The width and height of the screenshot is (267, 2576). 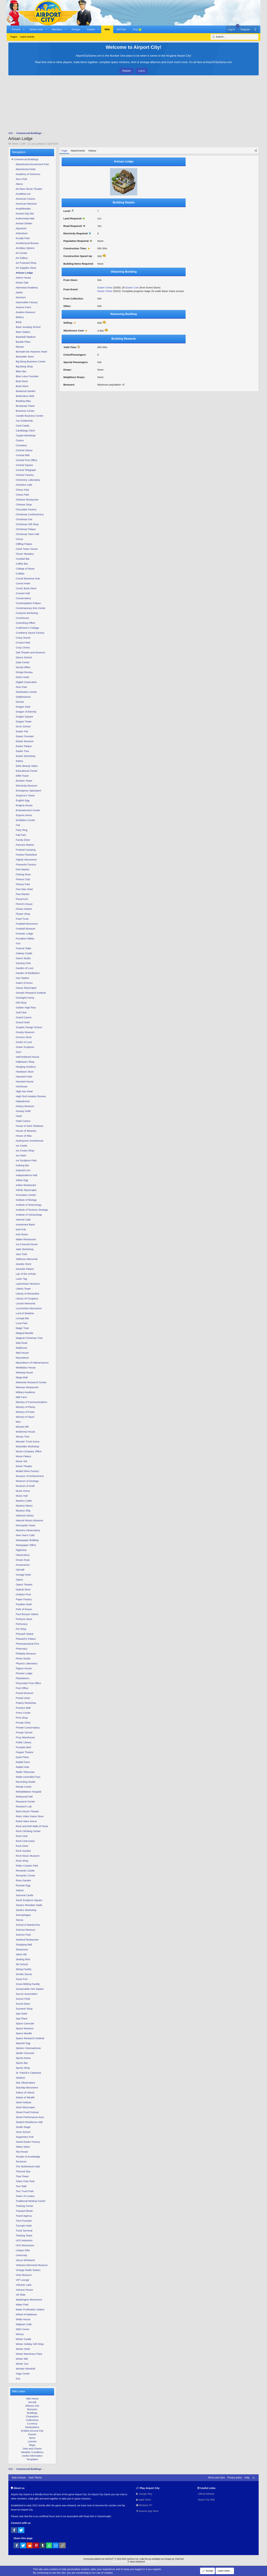 What do you see at coordinates (25, 474) in the screenshot?
I see `Cheese Factory` at bounding box center [25, 474].